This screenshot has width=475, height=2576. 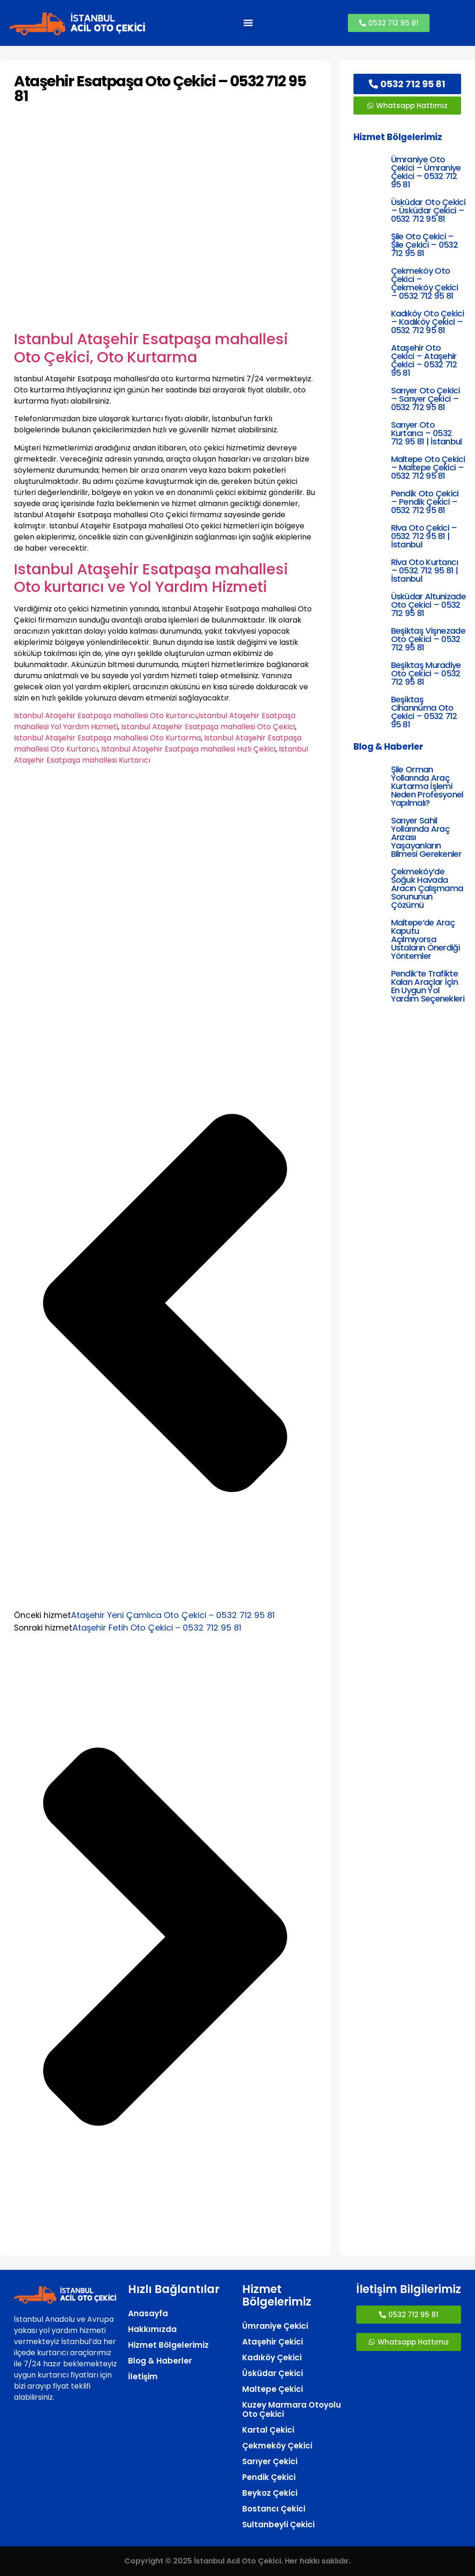 I want to click on Beşiktaş Cihannüma Oto Çekici – 0532 712 95 81, so click(x=424, y=712).